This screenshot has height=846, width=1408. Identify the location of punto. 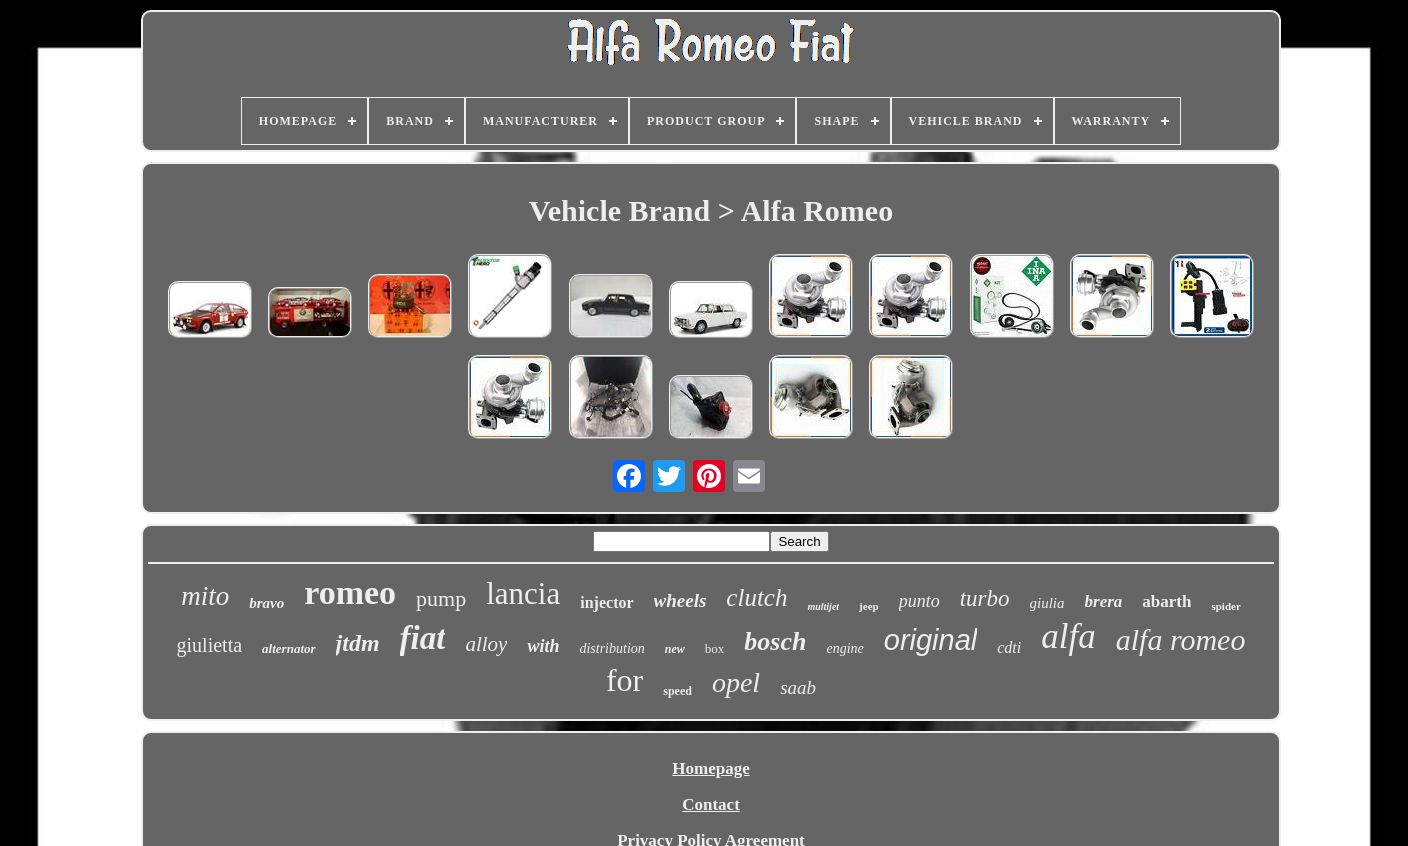
(919, 601).